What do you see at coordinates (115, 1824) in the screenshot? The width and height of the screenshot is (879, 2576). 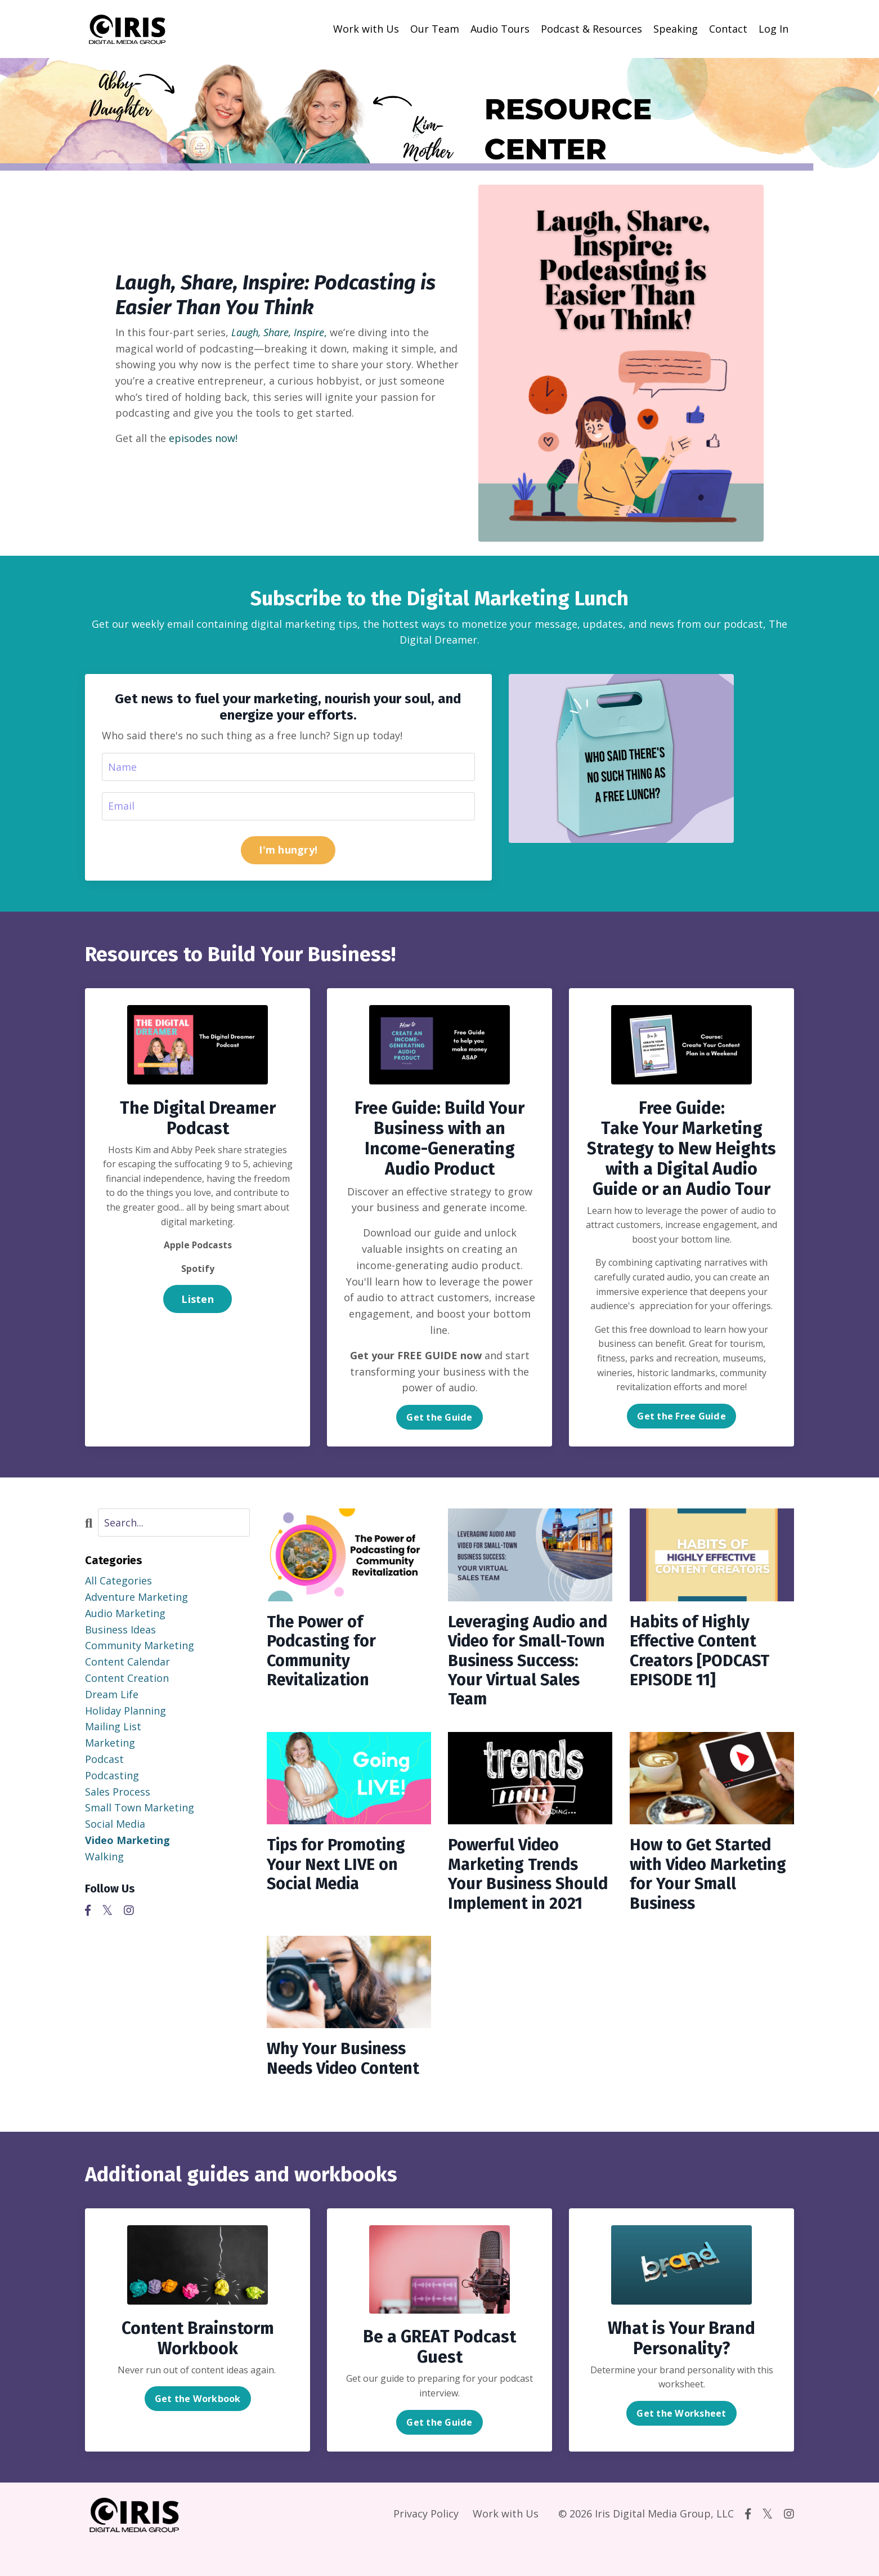 I see `social media` at bounding box center [115, 1824].